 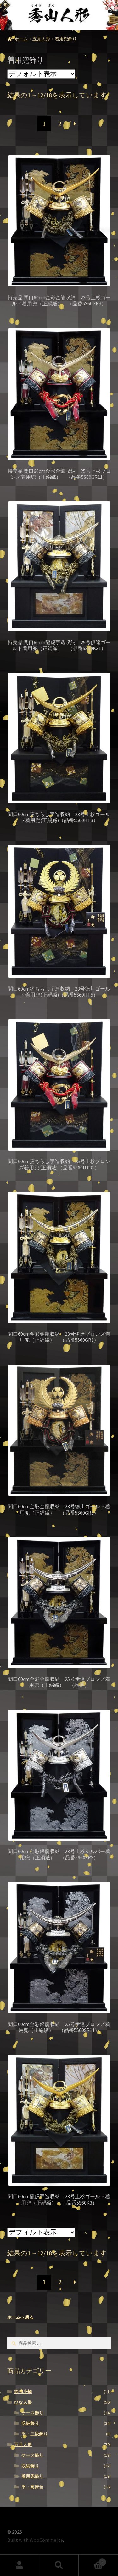 What do you see at coordinates (59, 124) in the screenshot?
I see `2 [ページ 2]` at bounding box center [59, 124].